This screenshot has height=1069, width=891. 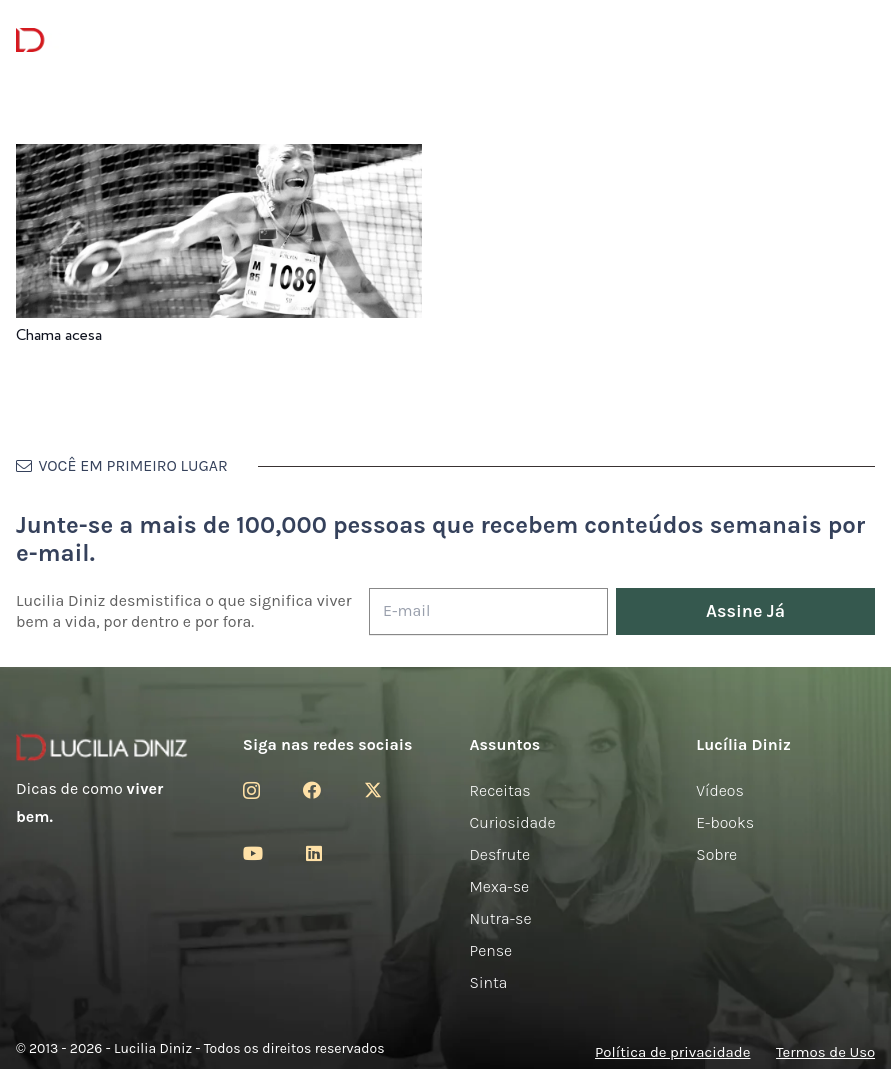 I want to click on [Assine Já], so click(x=745, y=611).